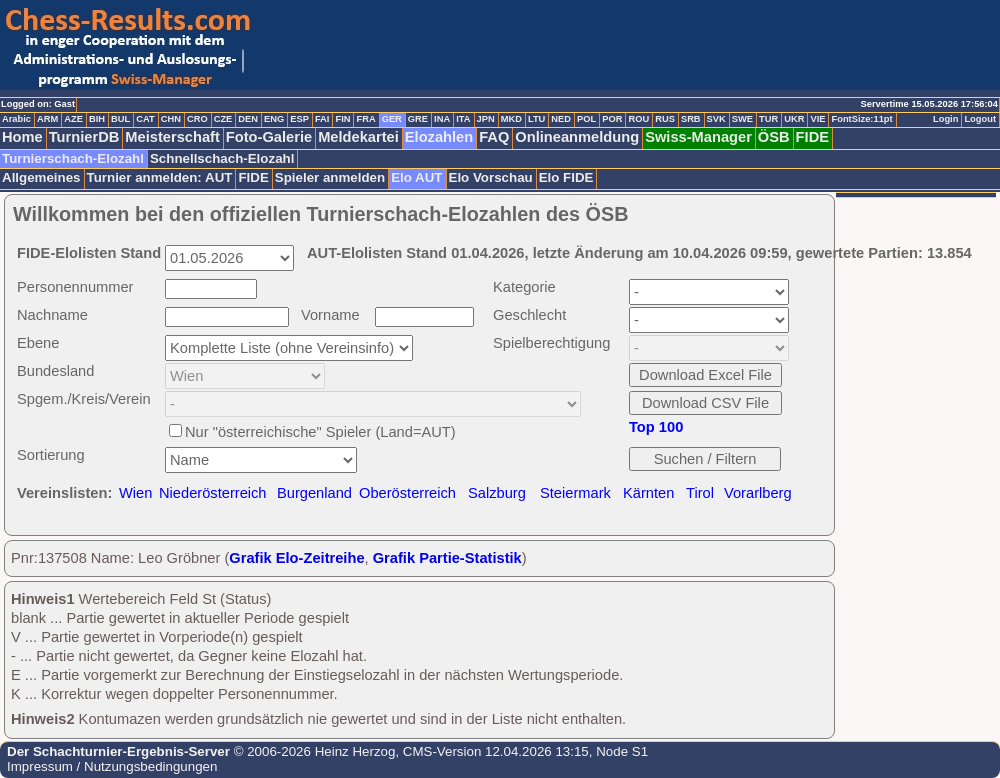 This screenshot has height=778, width=1000. Describe the element at coordinates (716, 119) in the screenshot. I see `SVK` at that location.